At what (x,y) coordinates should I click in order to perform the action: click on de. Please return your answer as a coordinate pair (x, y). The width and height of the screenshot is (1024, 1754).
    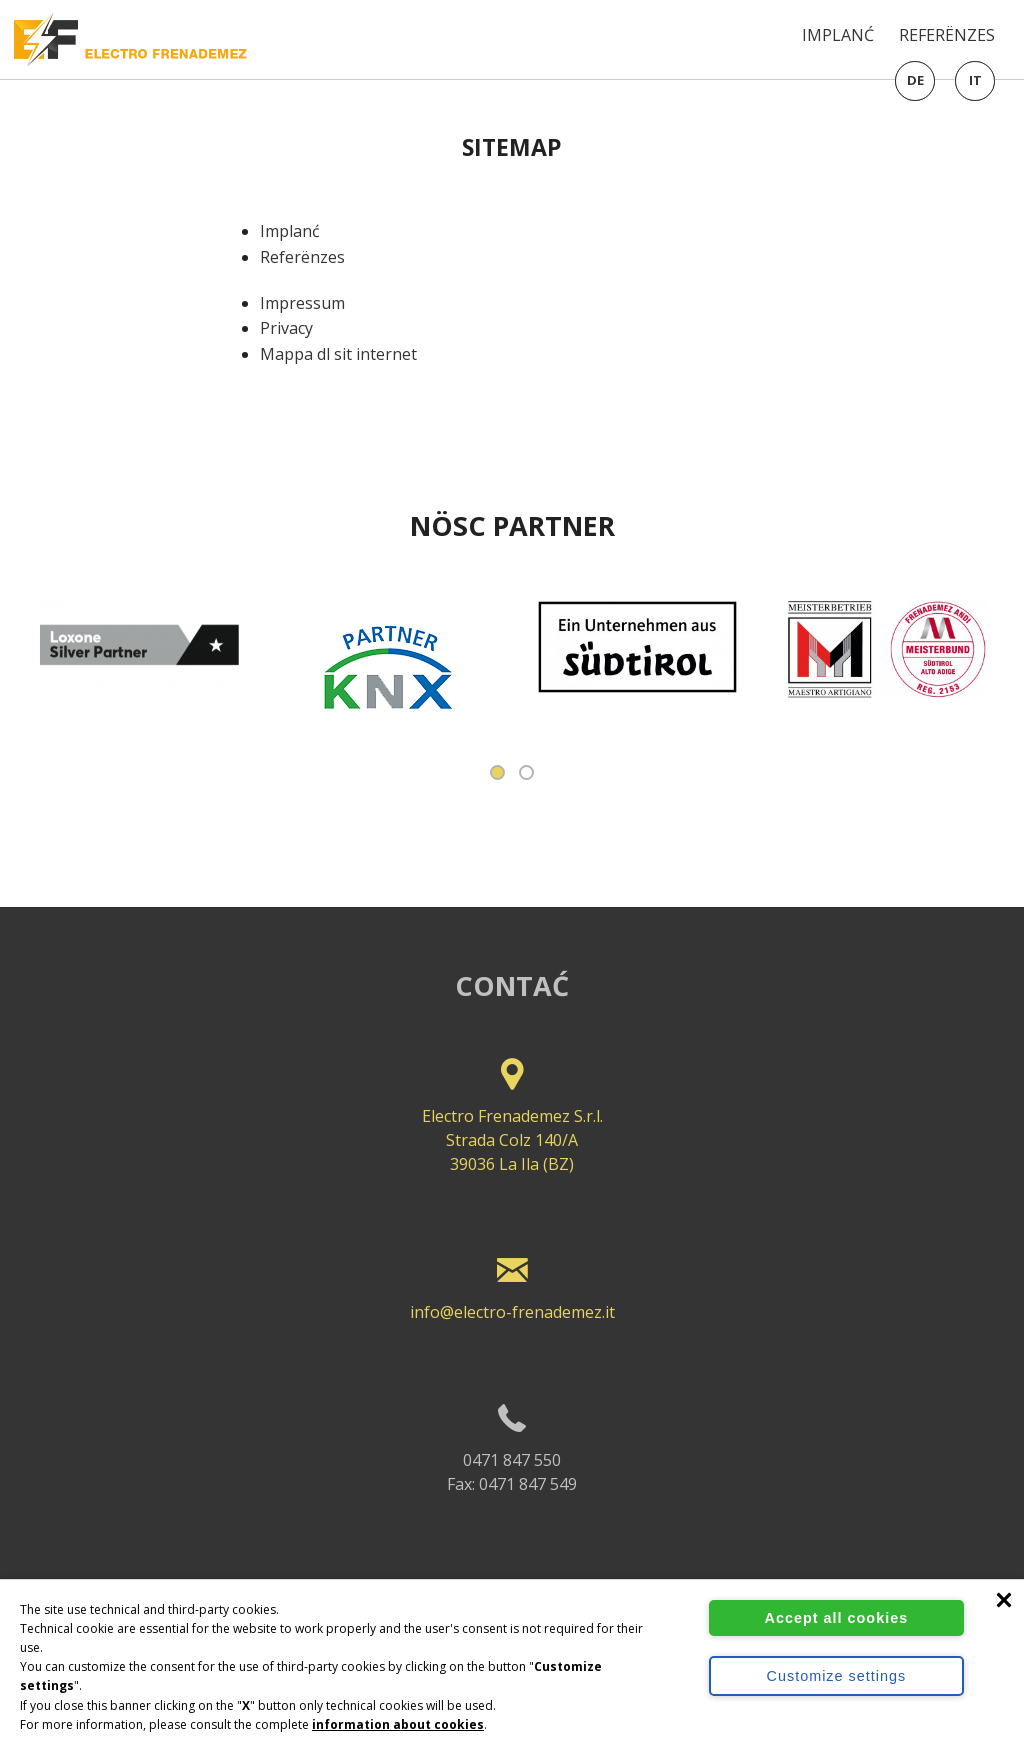
    Looking at the image, I should click on (915, 80).